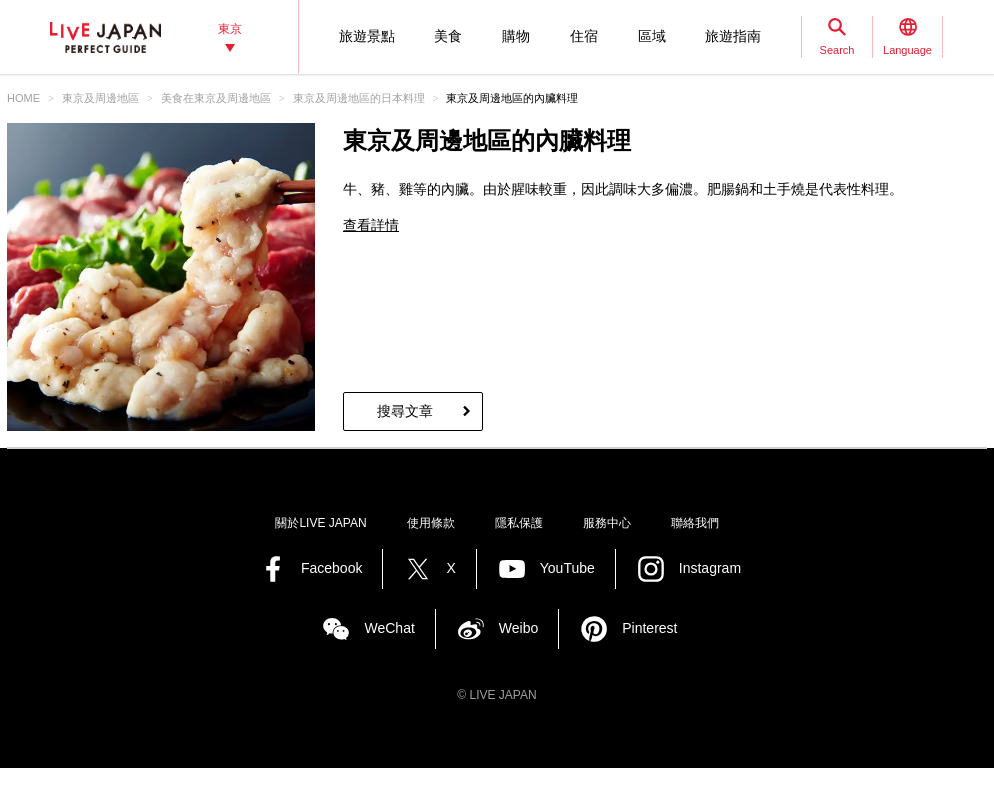 The image size is (994, 810). What do you see at coordinates (371, 225) in the screenshot?
I see `查看詳情` at bounding box center [371, 225].